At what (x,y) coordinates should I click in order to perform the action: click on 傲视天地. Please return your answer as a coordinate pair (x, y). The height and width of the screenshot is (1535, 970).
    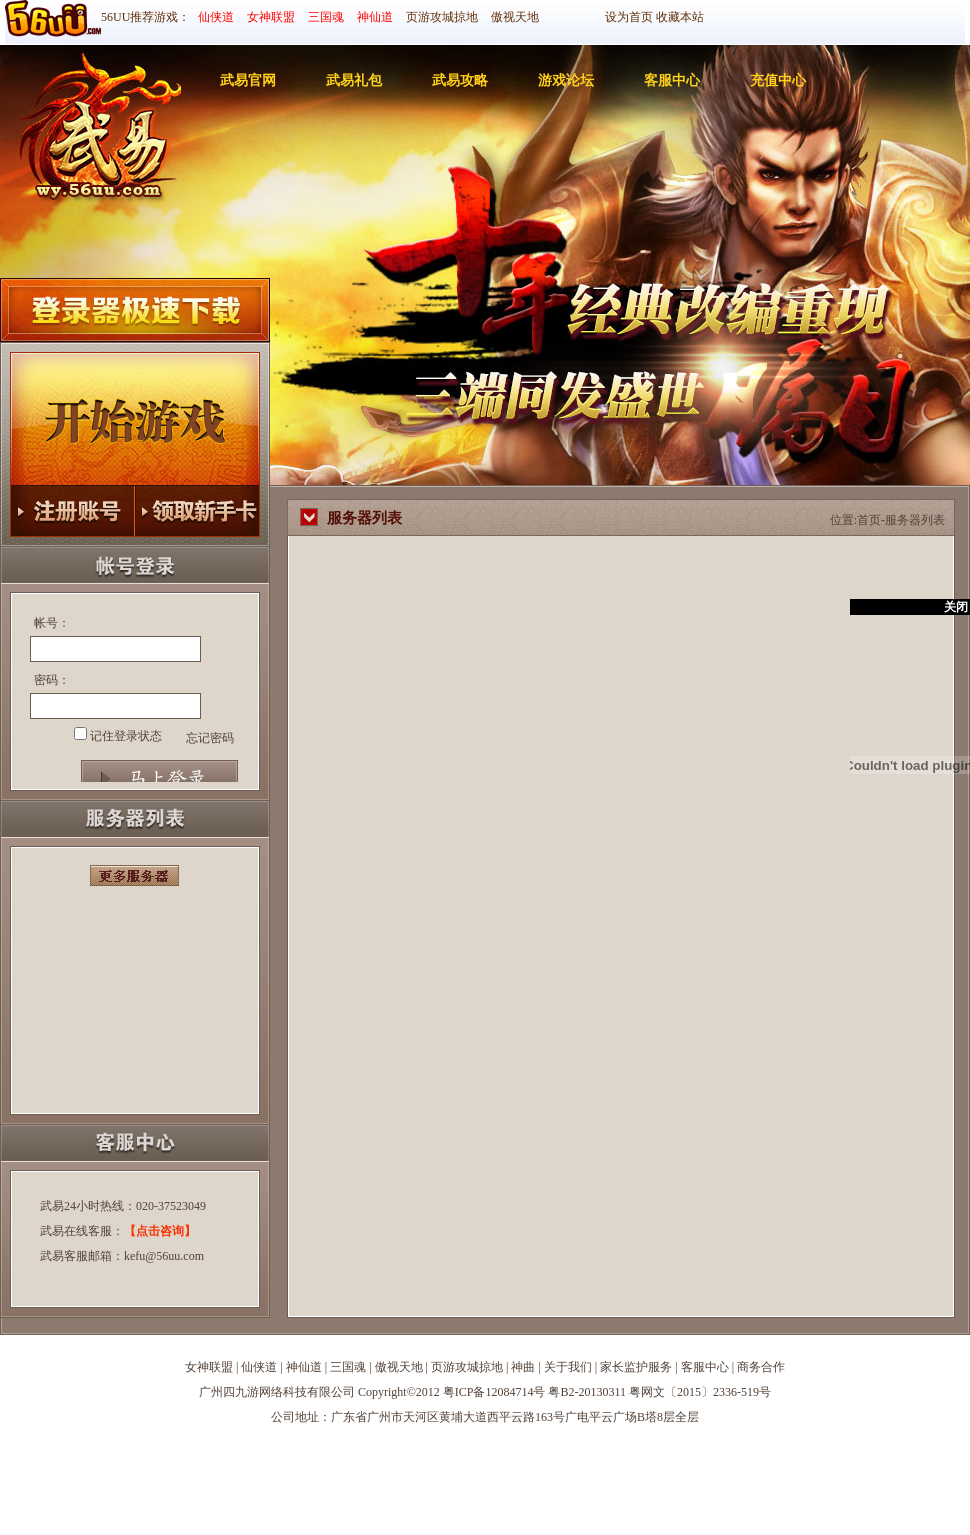
    Looking at the image, I should click on (515, 17).